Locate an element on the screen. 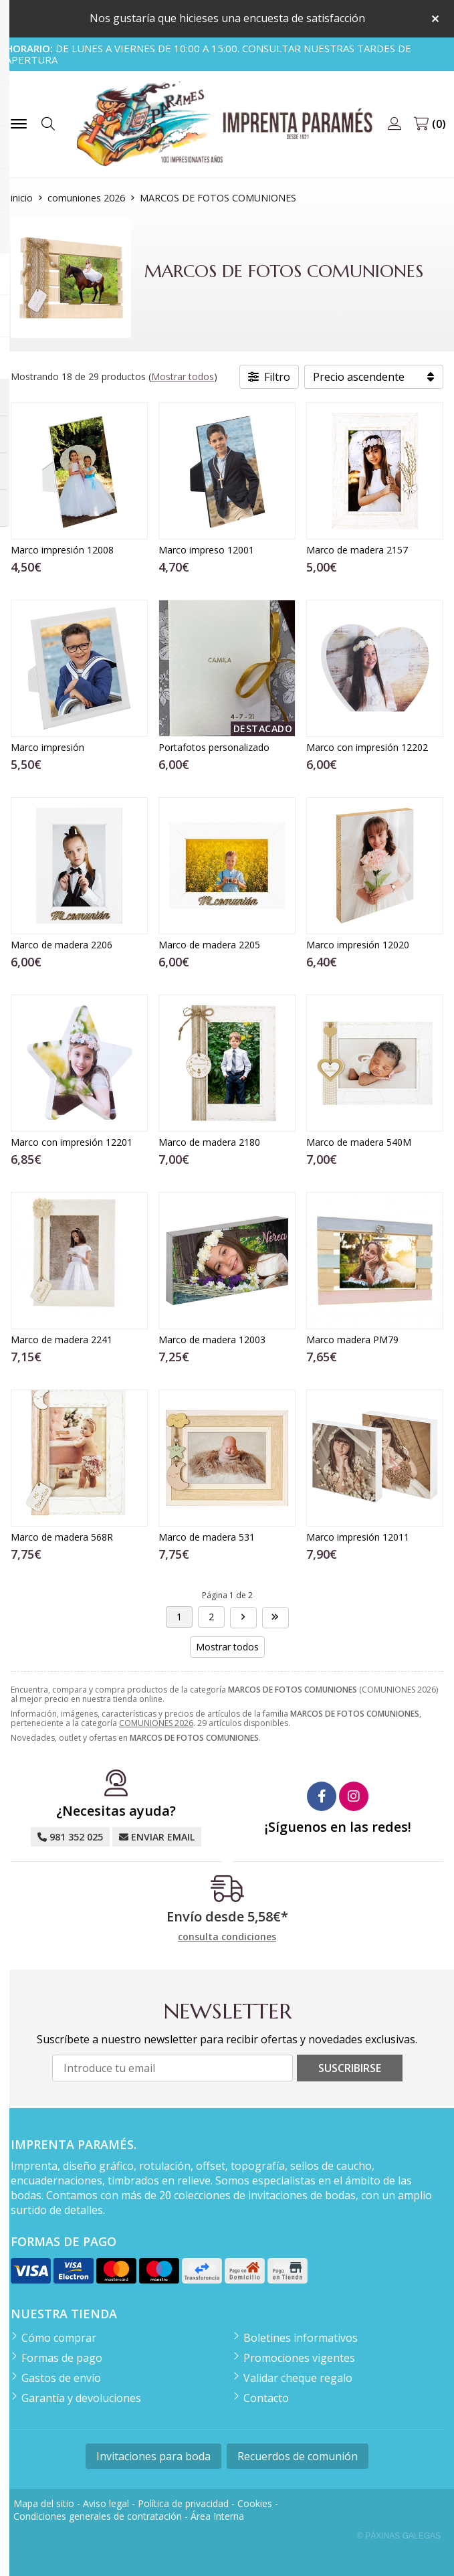 The width and height of the screenshot is (454, 2576). Recuerdos de comunión is located at coordinates (297, 2456).